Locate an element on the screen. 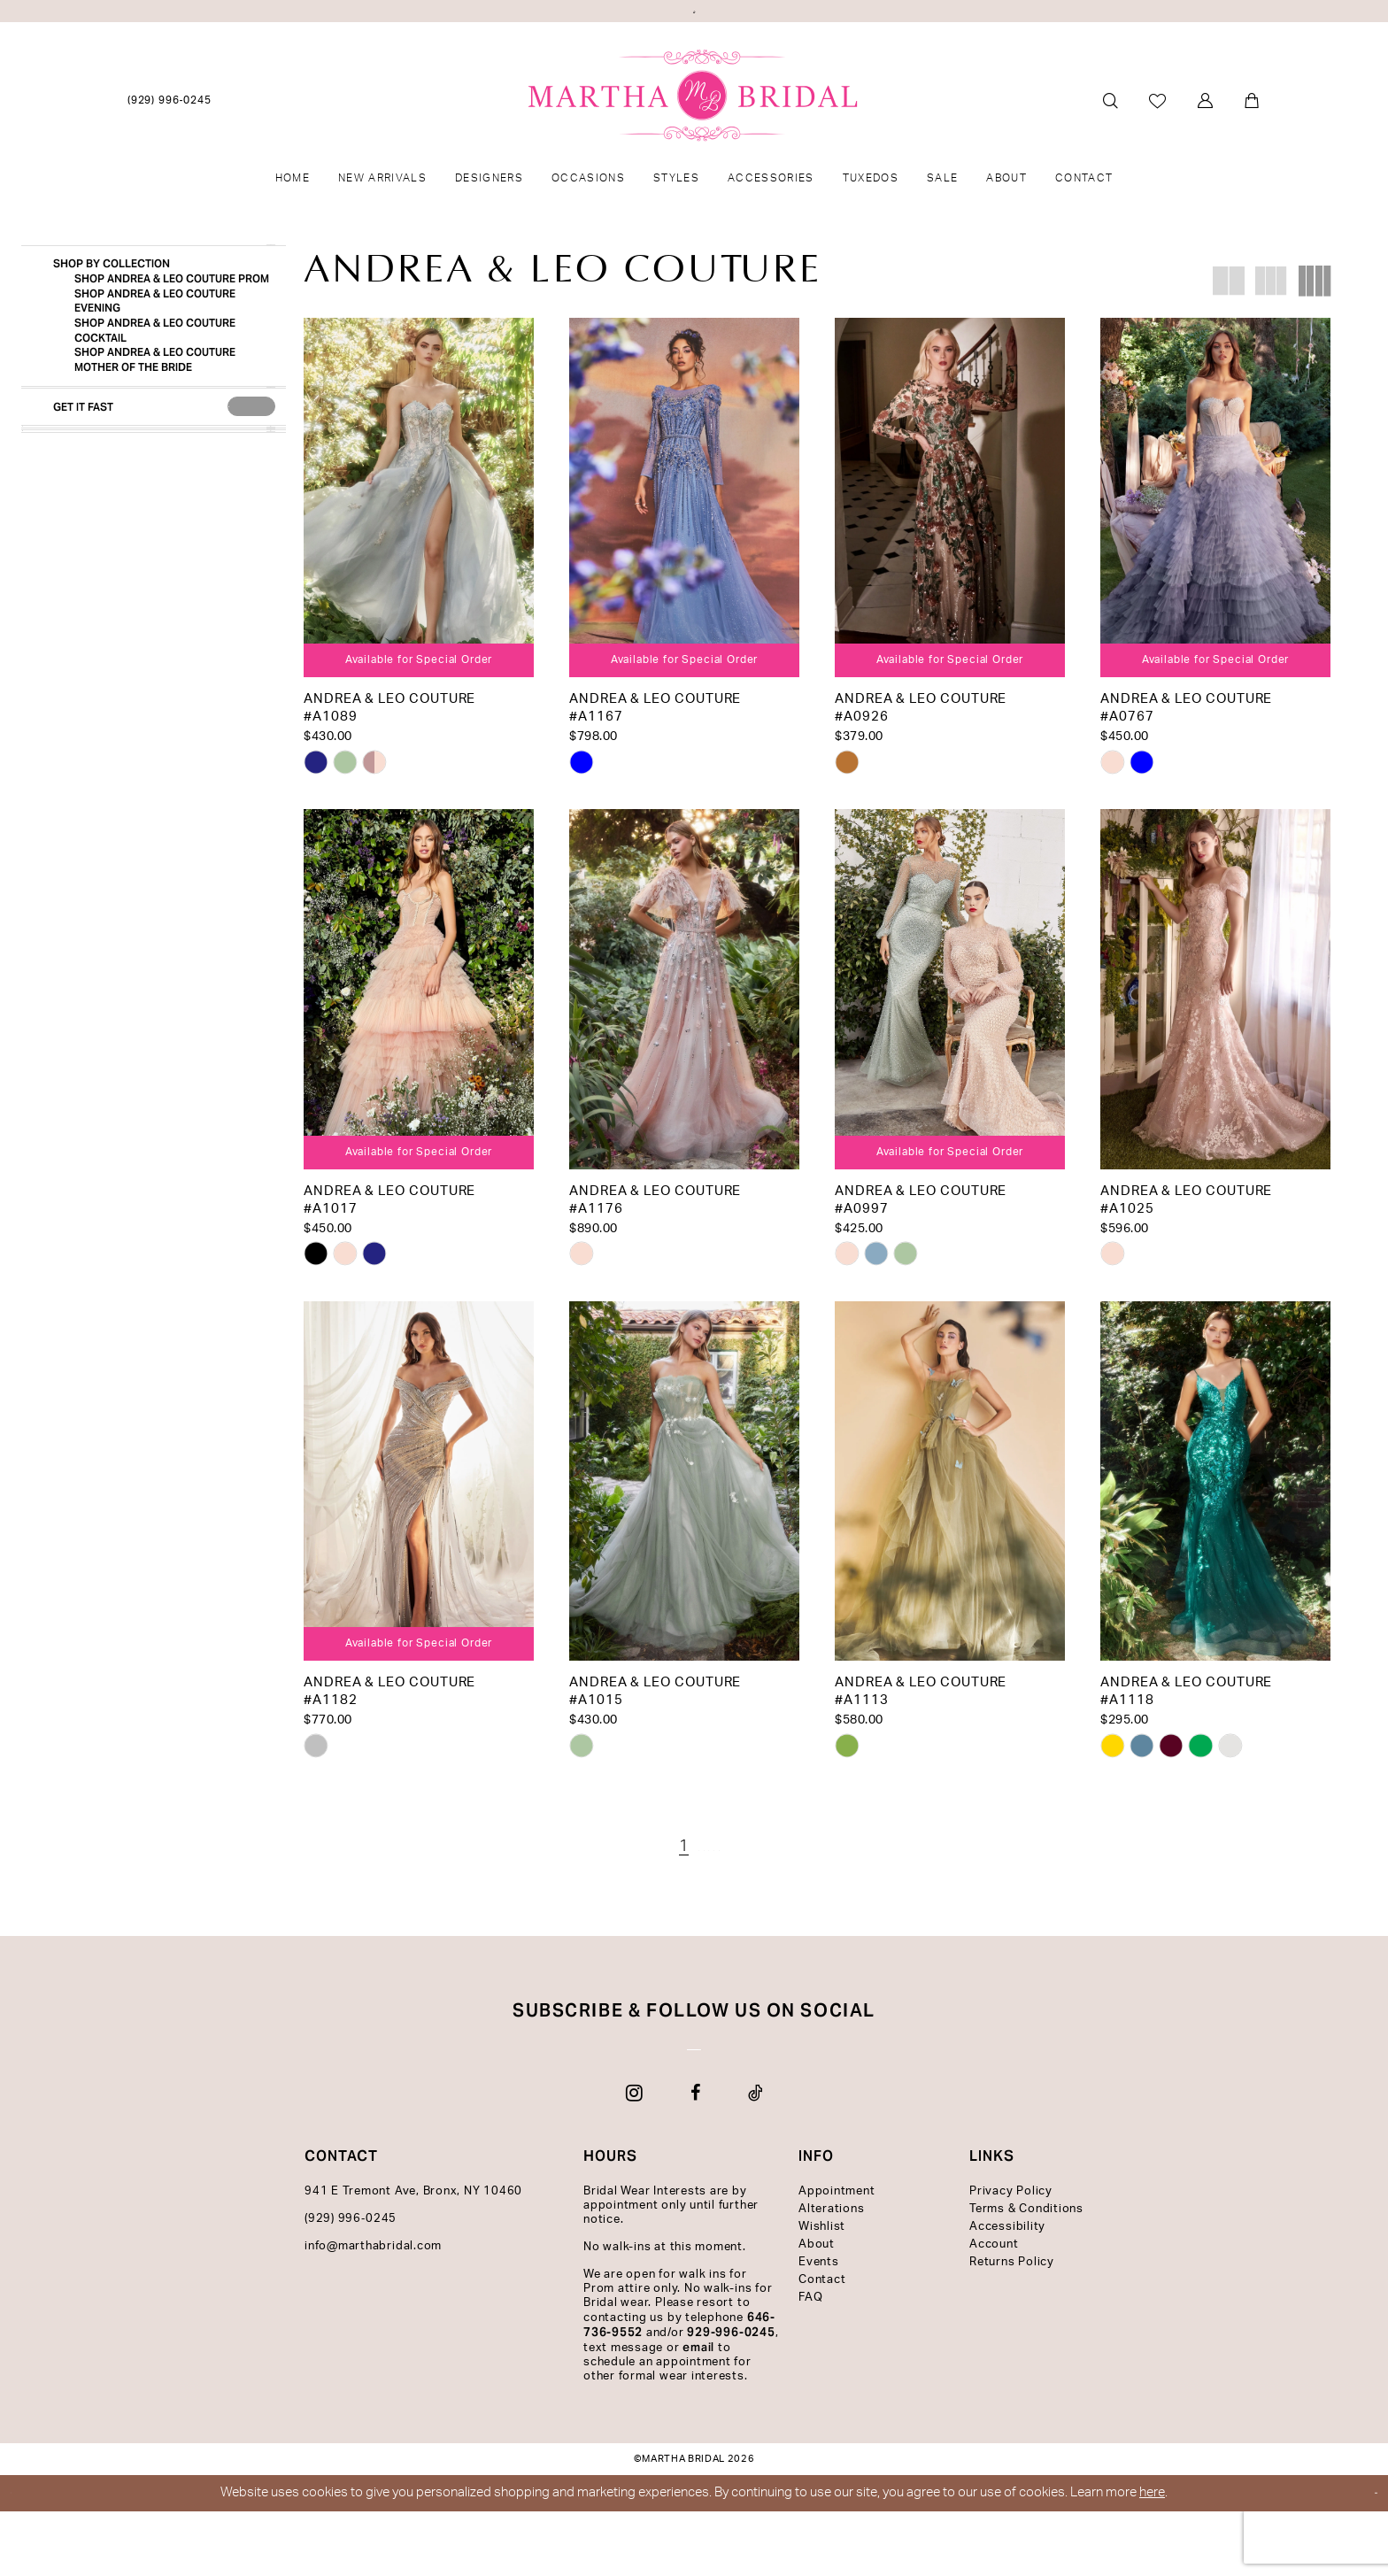  [Page 5] is located at coordinates (743, 1885).